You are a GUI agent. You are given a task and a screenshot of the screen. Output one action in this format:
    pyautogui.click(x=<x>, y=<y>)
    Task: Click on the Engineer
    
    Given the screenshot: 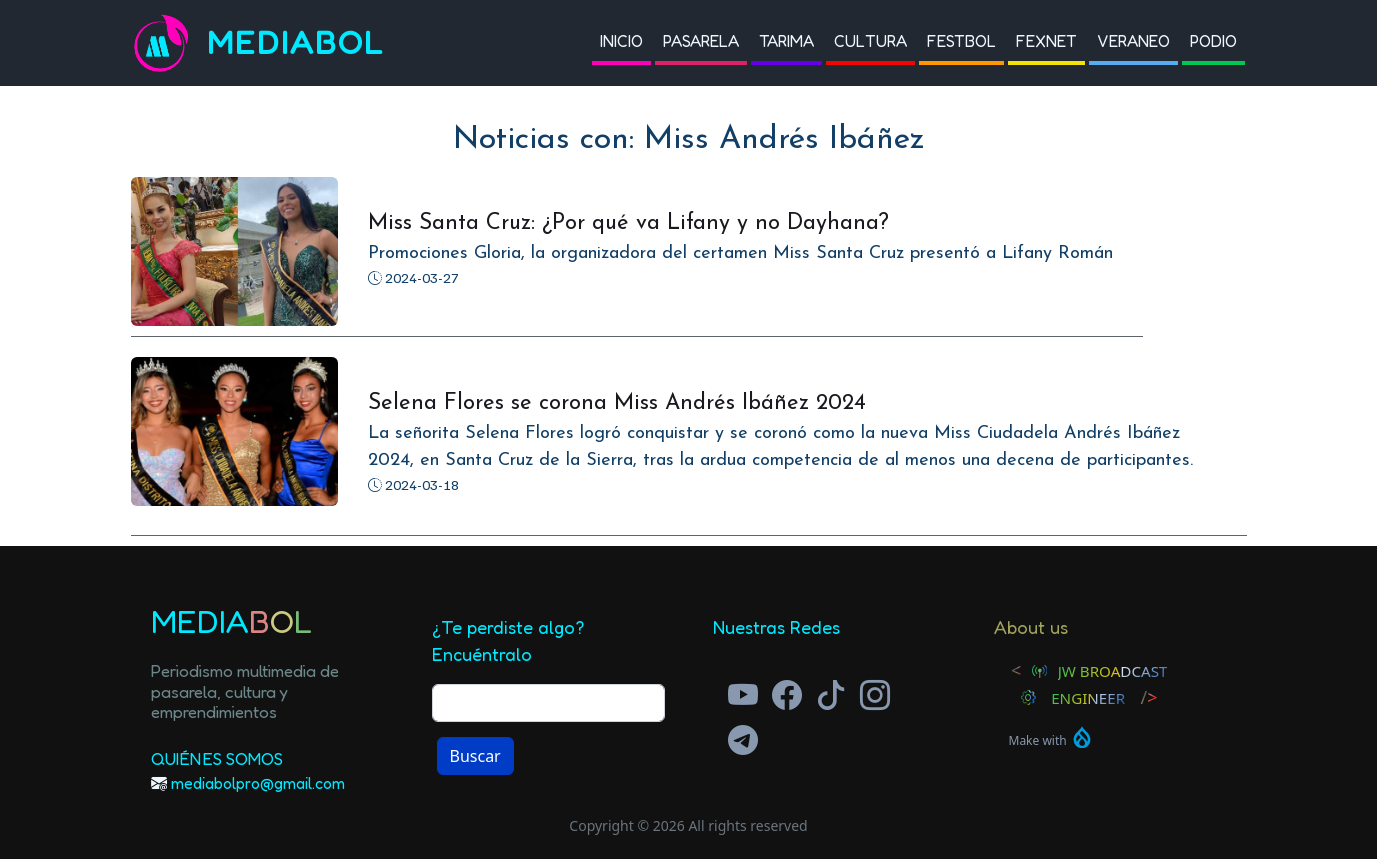 What is the action you would take?
    pyautogui.click(x=1088, y=698)
    